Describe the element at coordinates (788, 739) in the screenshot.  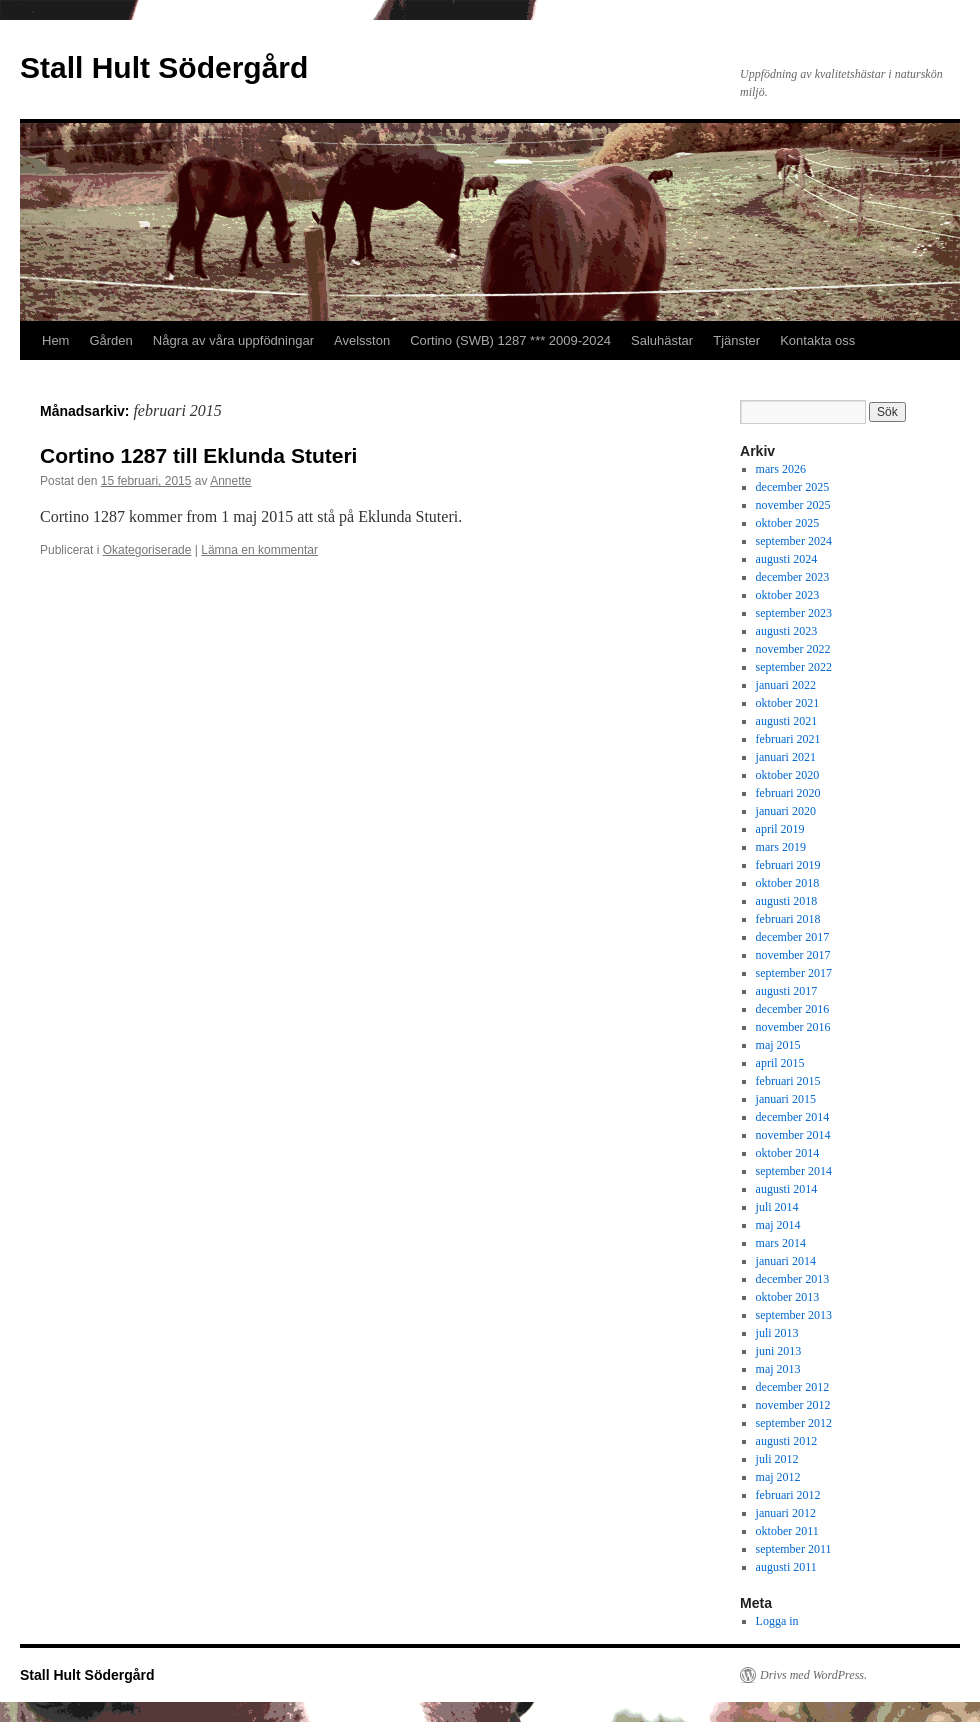
I see `februari 2021` at that location.